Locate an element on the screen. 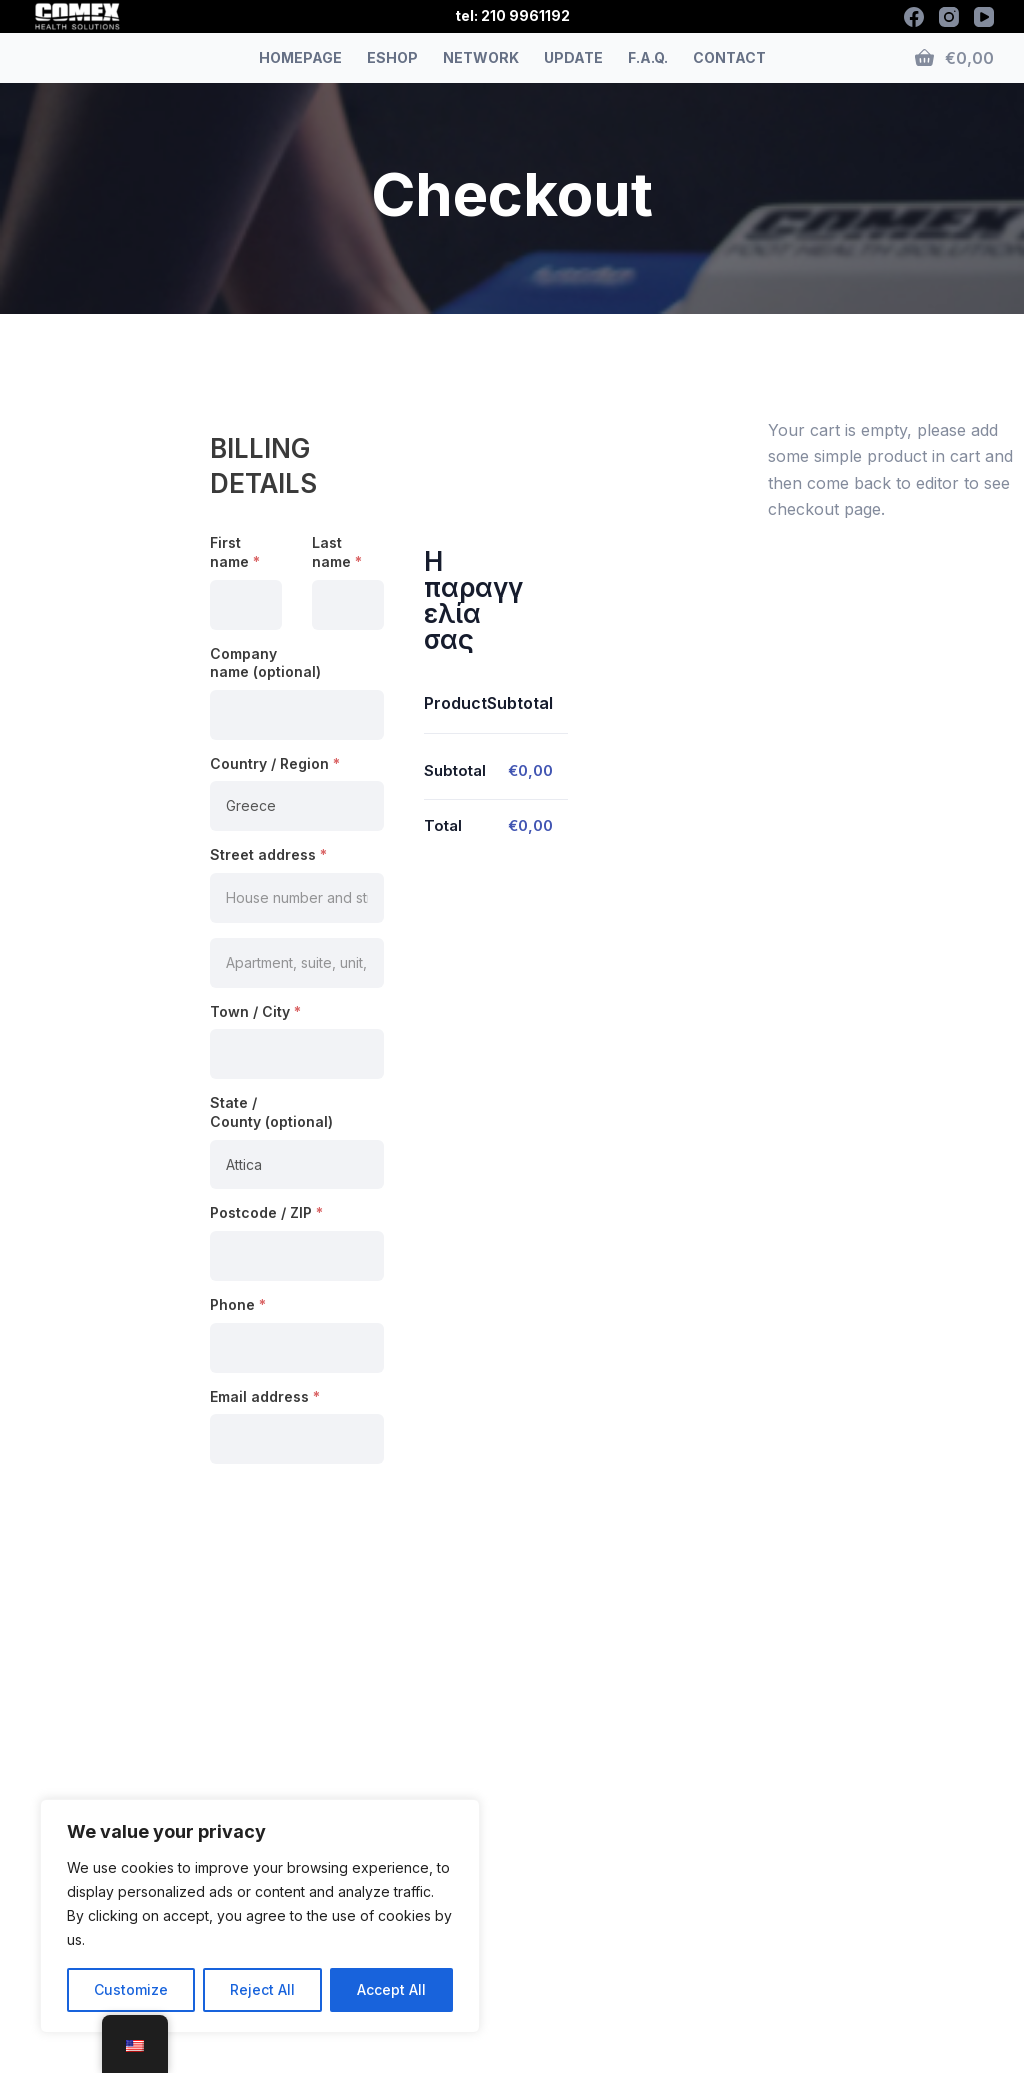  [Instagram] is located at coordinates (949, 17).